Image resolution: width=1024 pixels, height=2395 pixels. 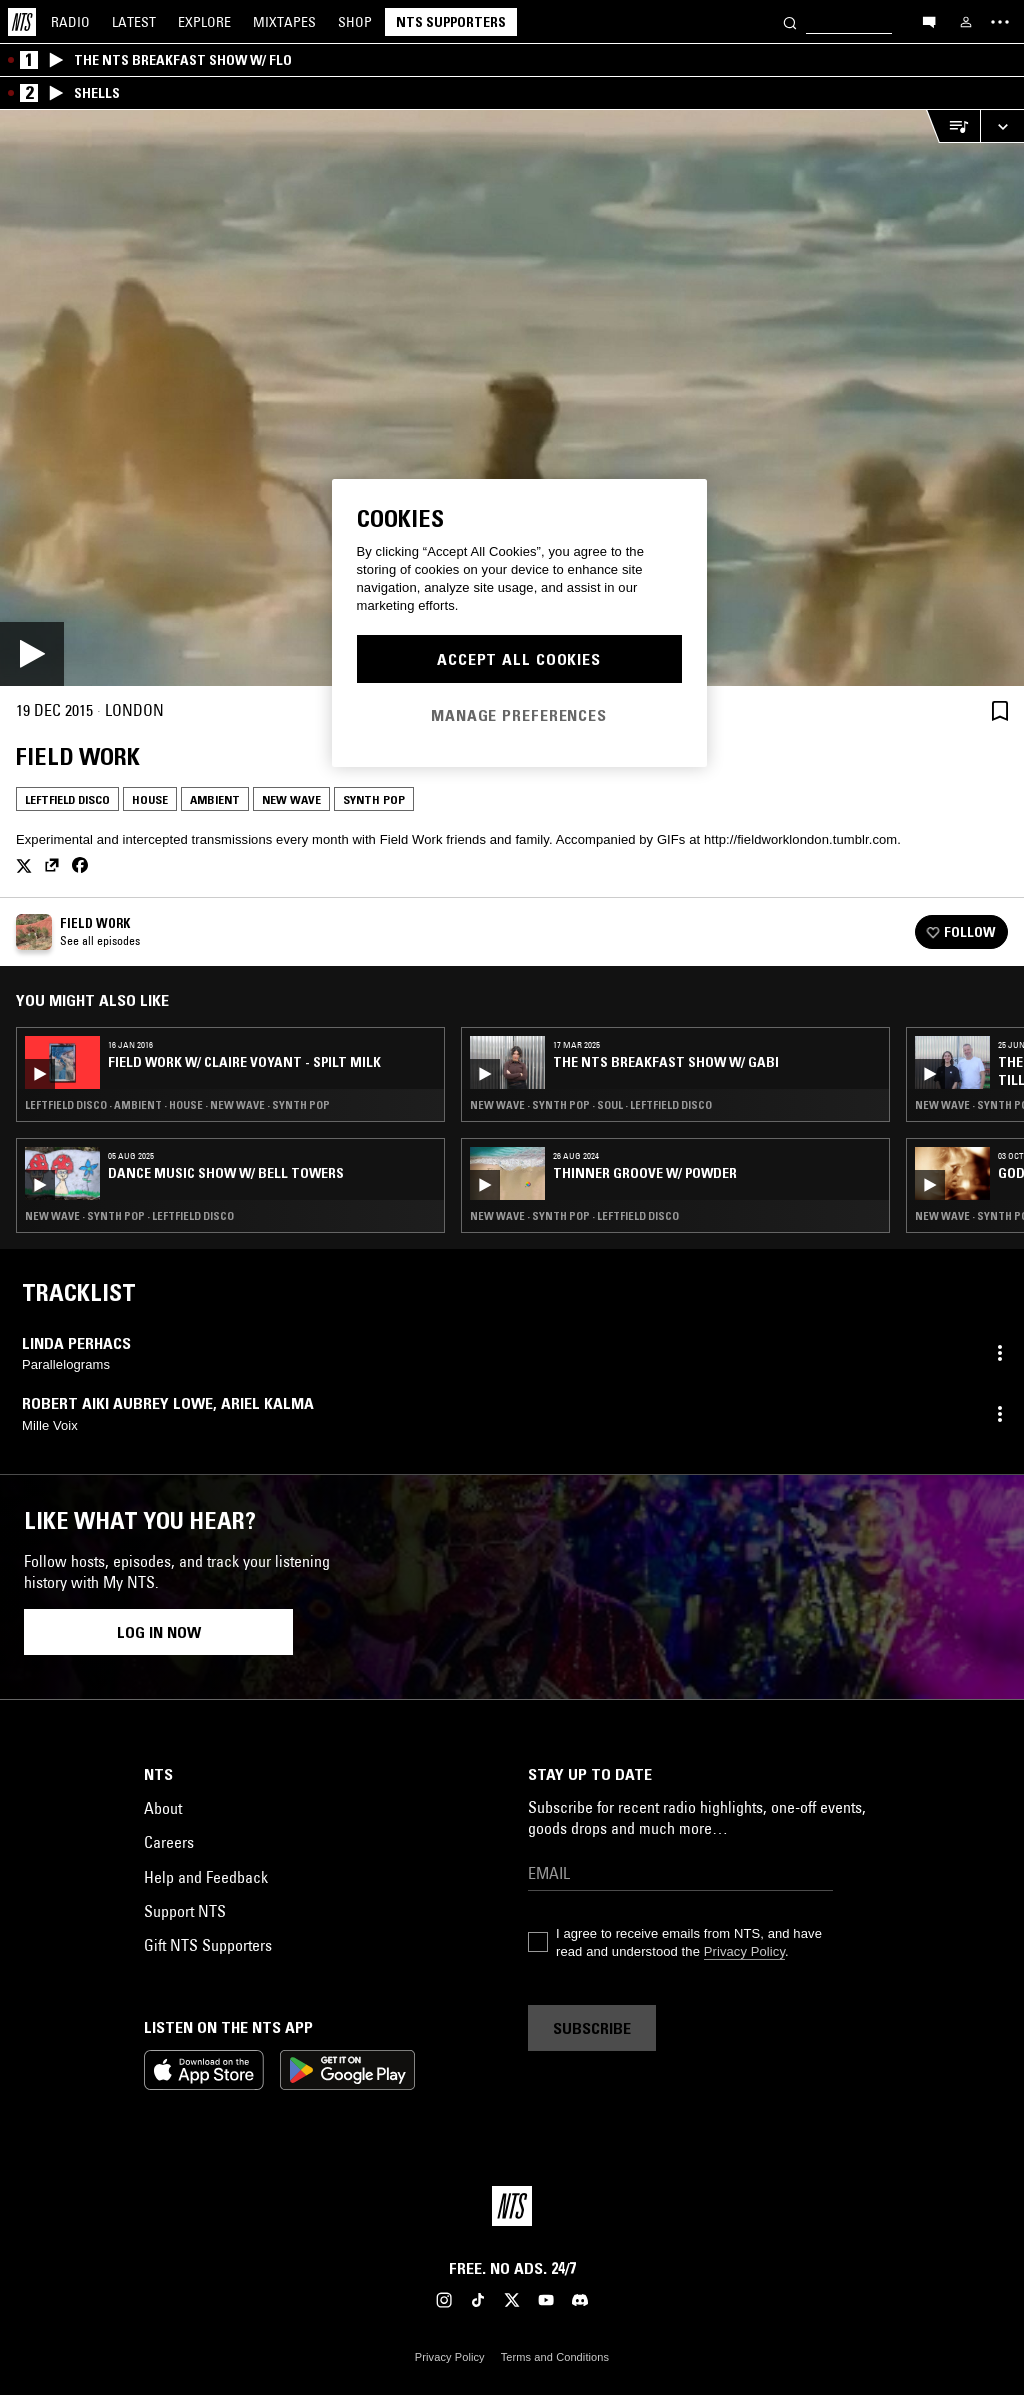 I want to click on Privacy Policy, so click(x=744, y=1951).